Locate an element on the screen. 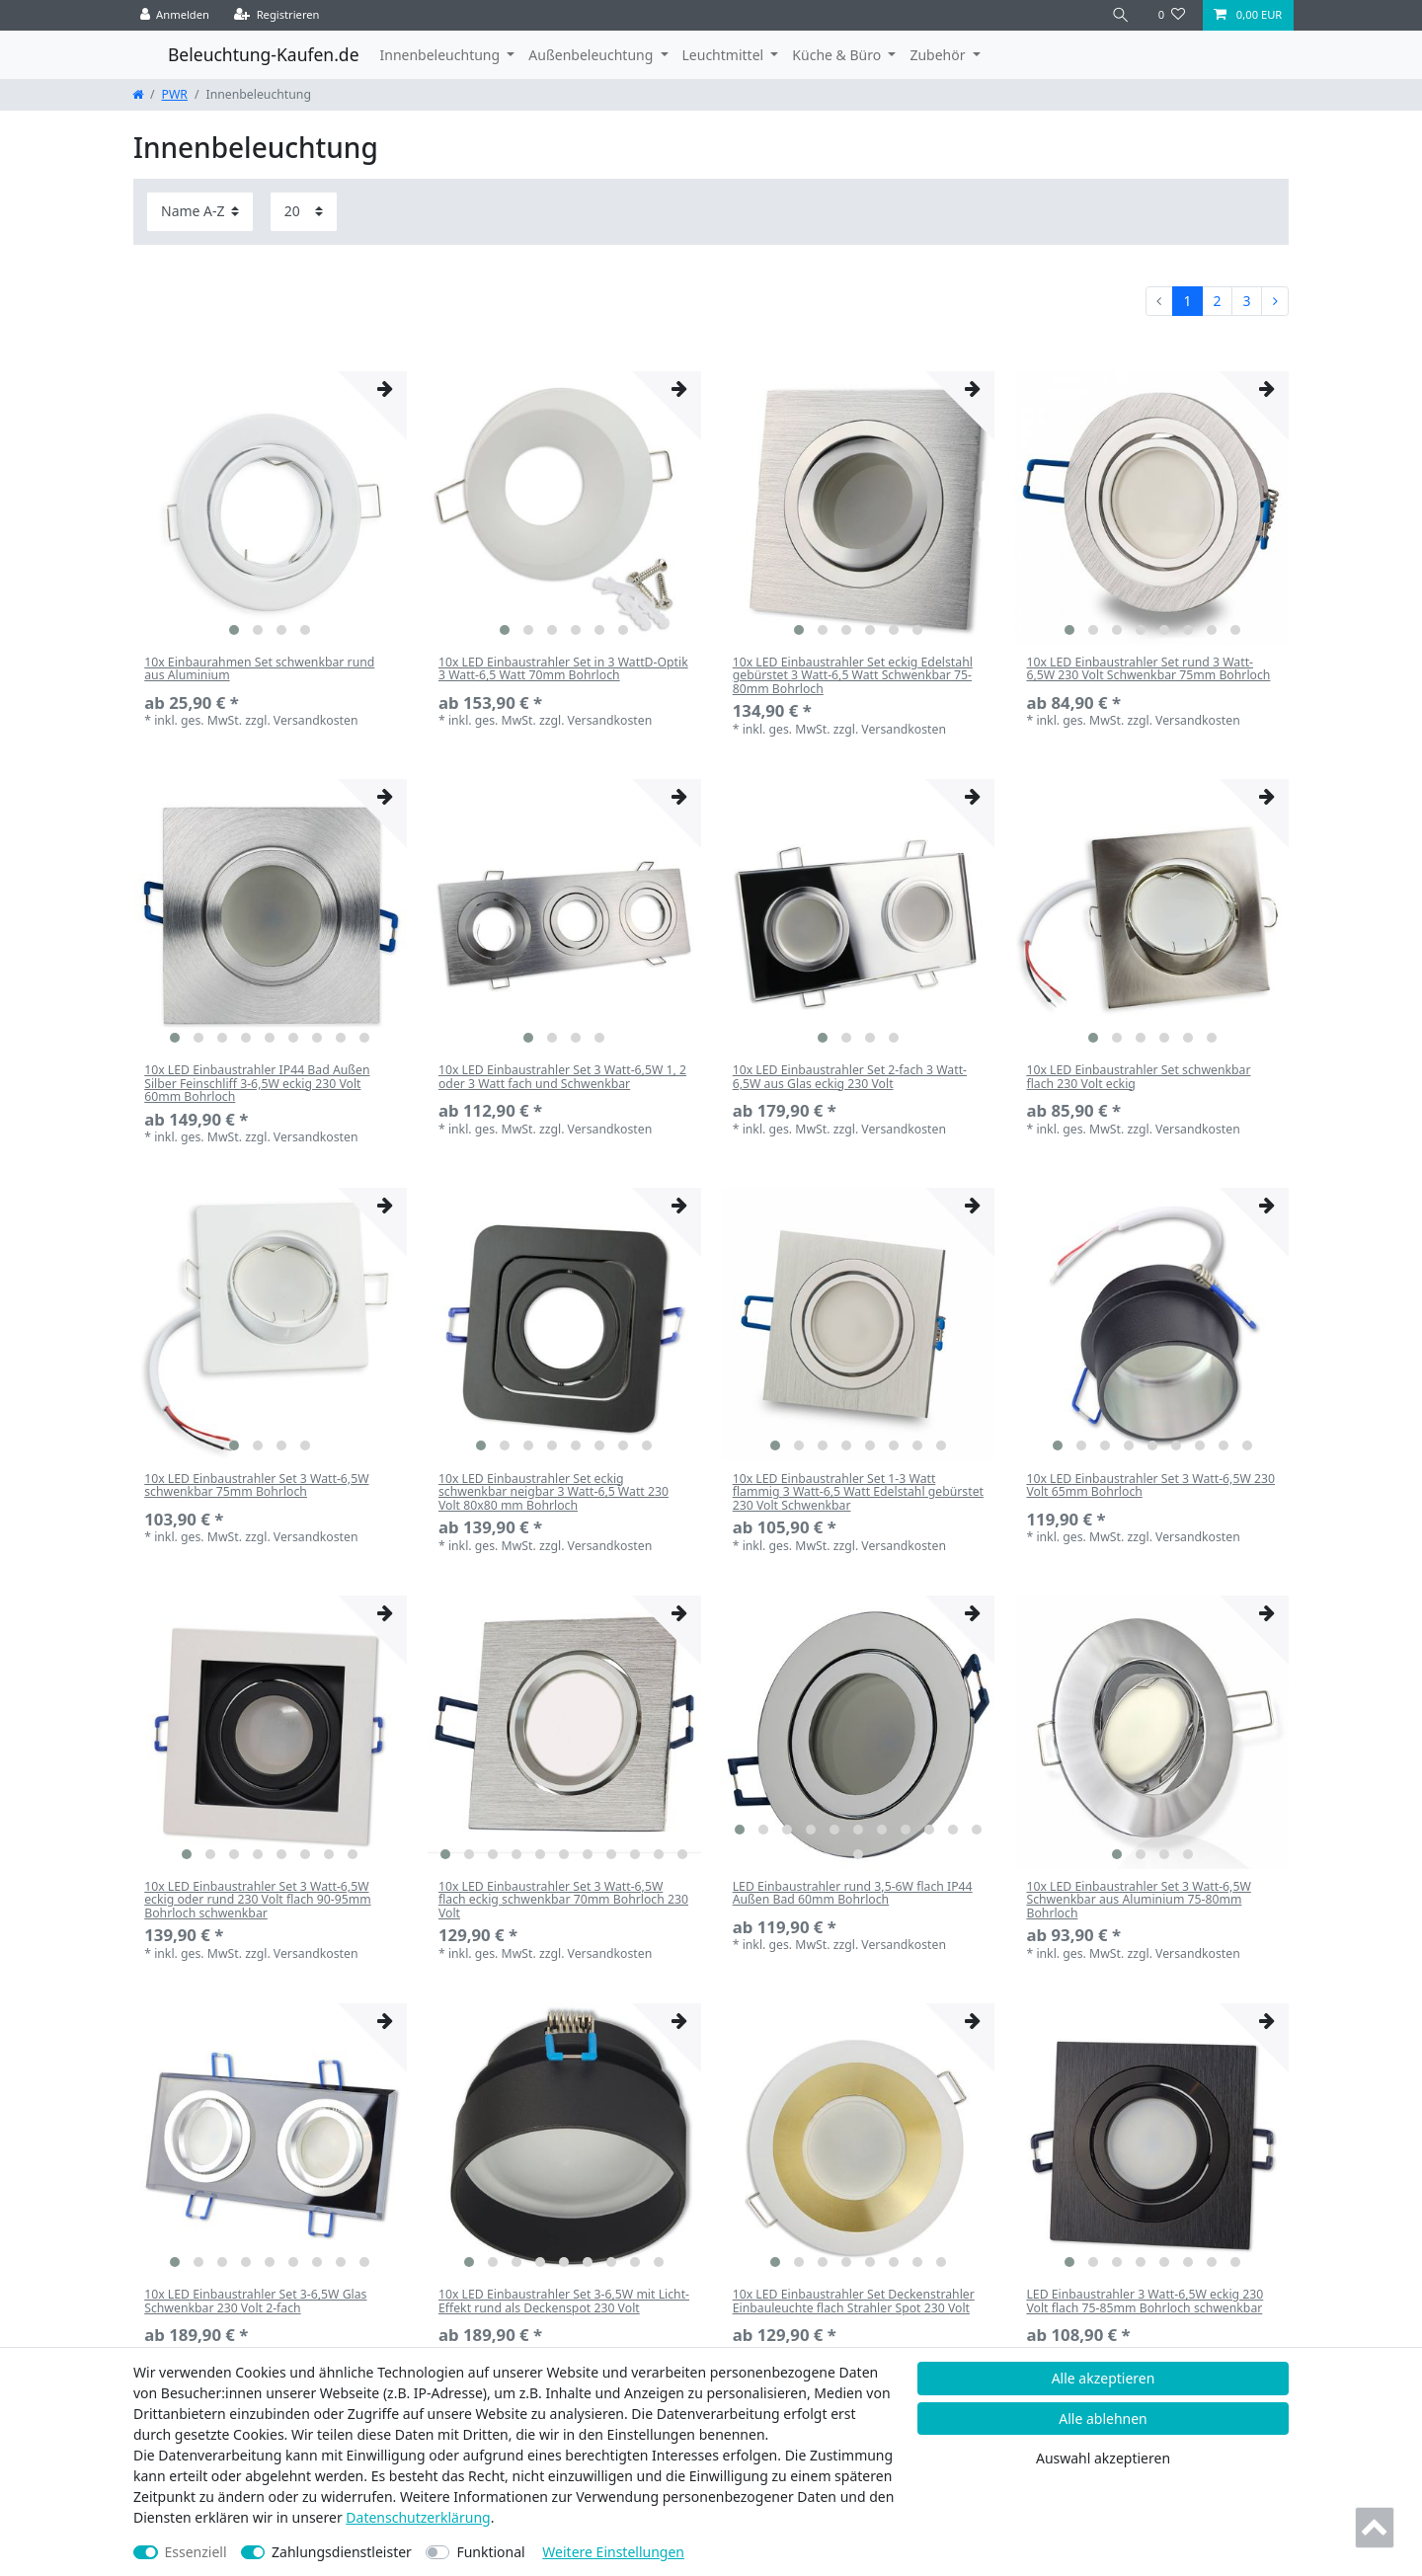  Auswahl akzeptieren is located at coordinates (1103, 2458).